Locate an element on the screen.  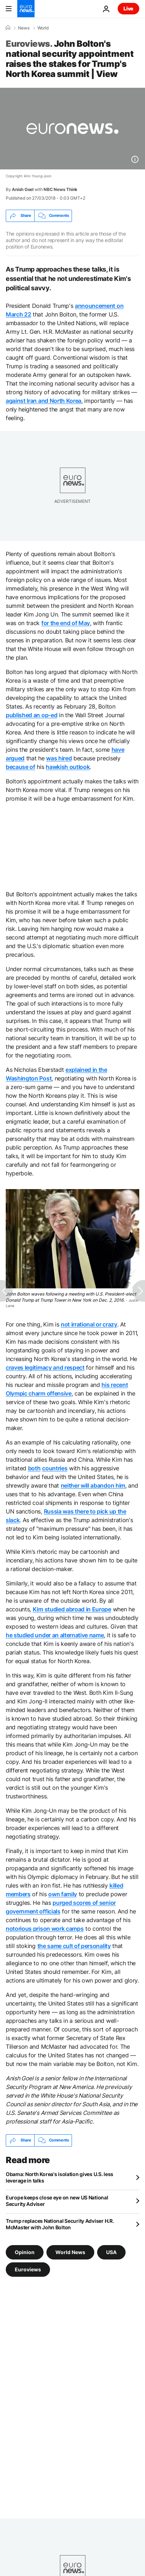
USA [See more articles from the USA tag] is located at coordinates (111, 2252).